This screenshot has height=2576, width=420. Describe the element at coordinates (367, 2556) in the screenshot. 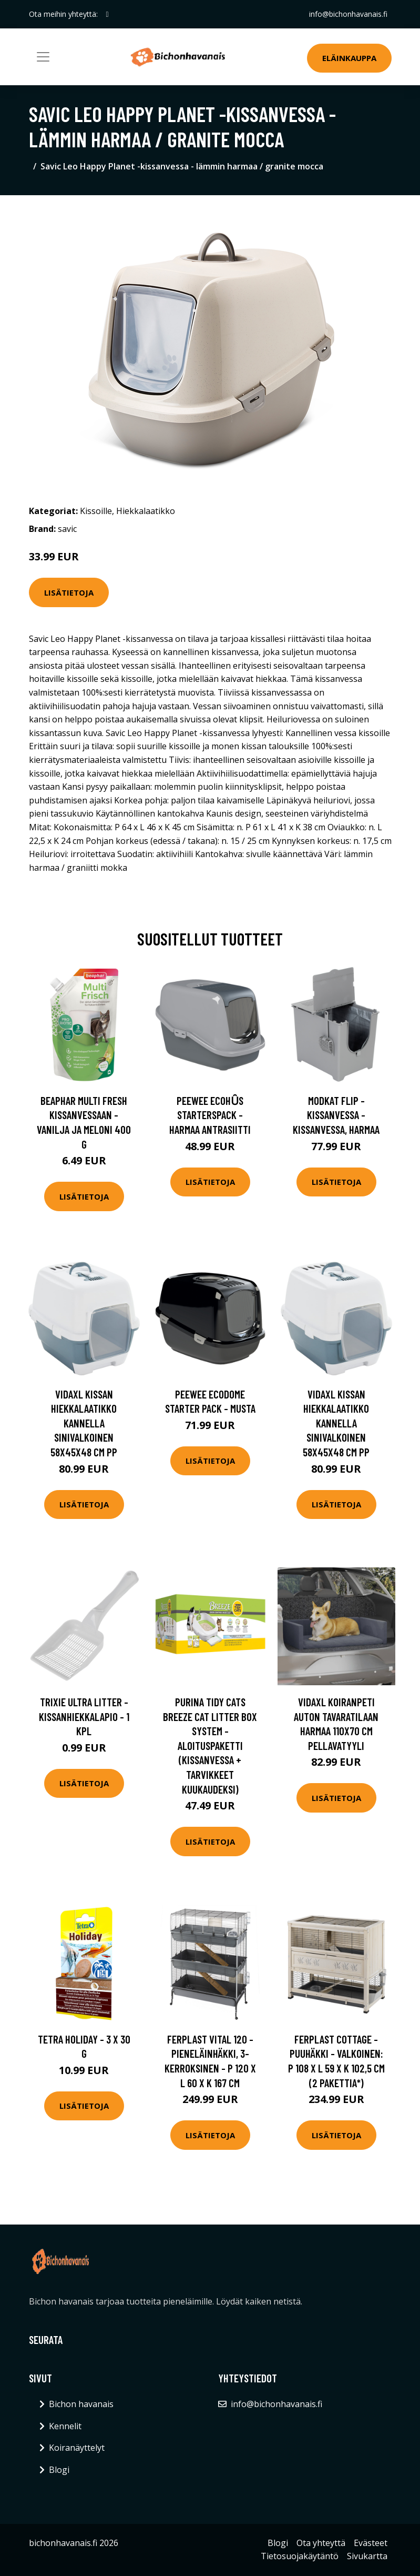

I see `Sivukartta` at that location.